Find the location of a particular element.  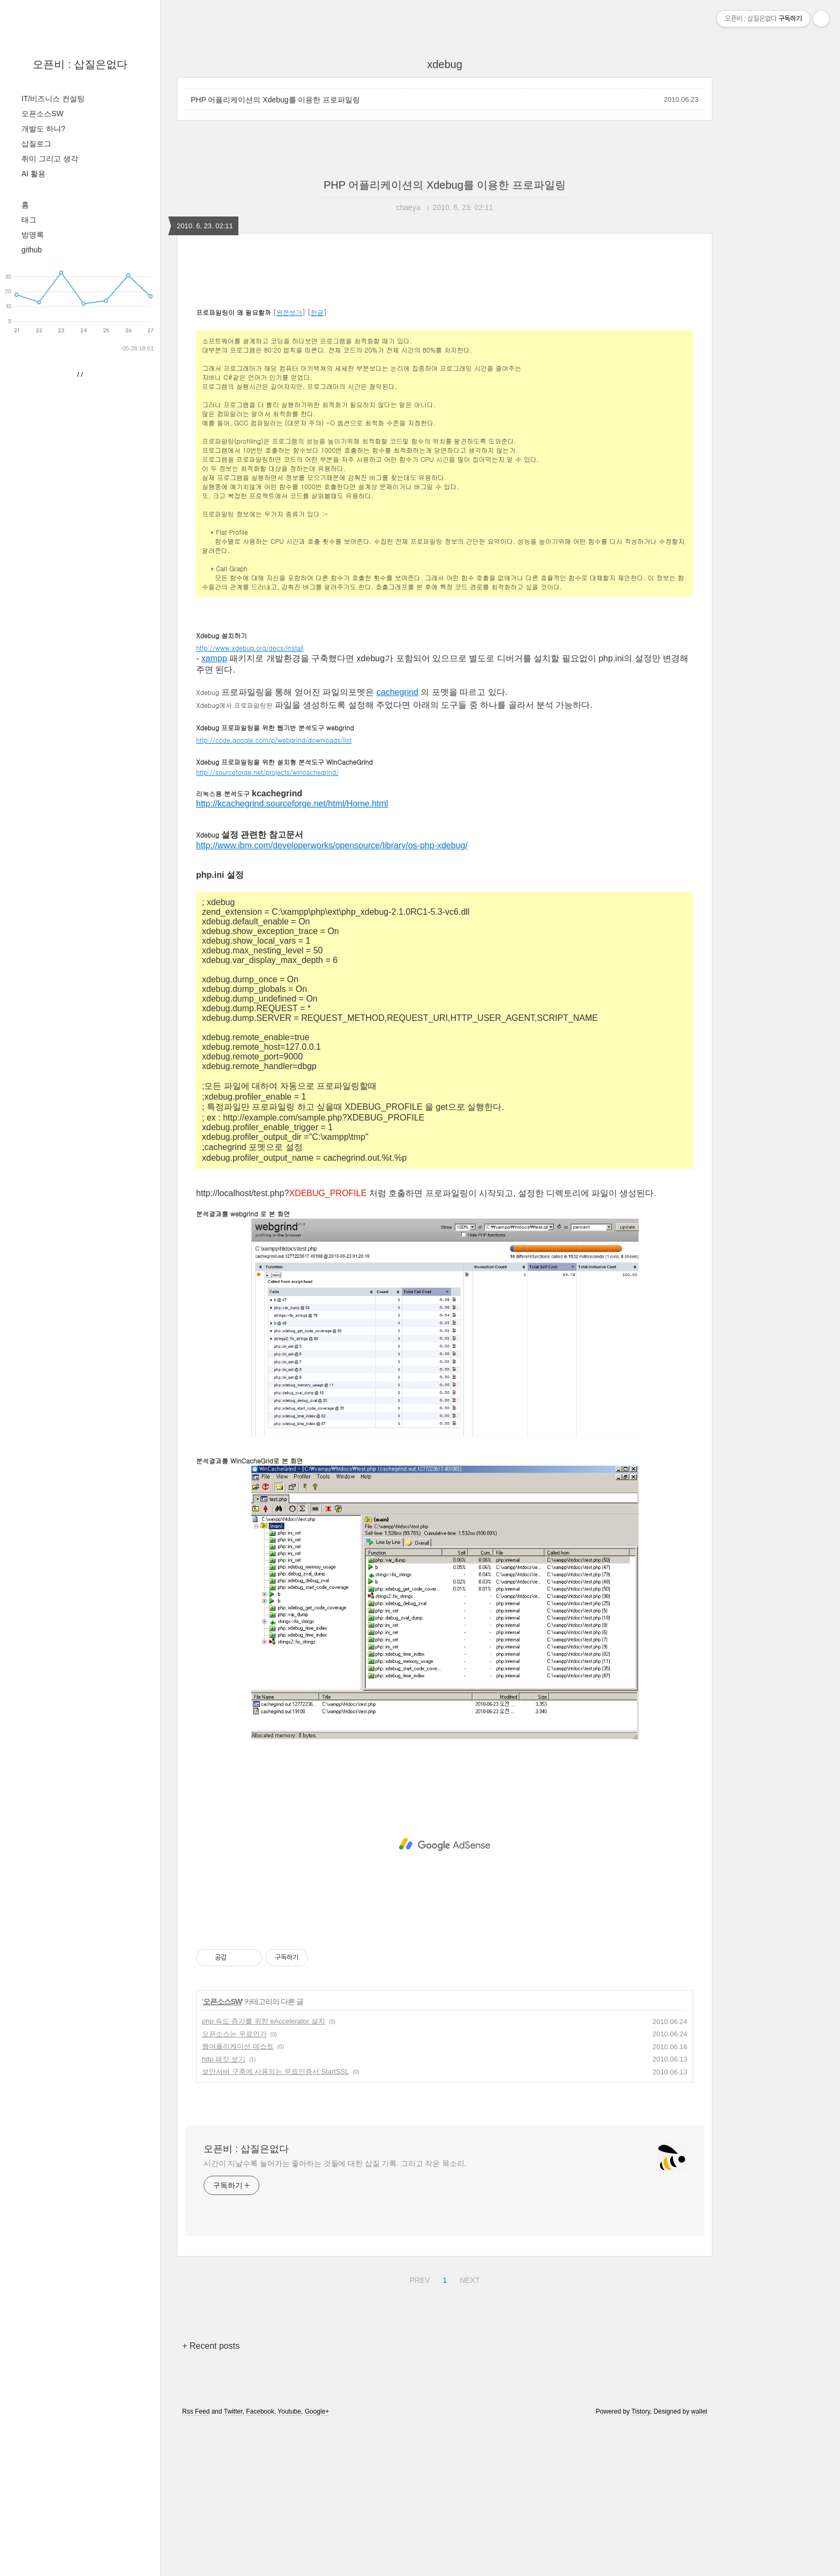

Google+ is located at coordinates (317, 2561).